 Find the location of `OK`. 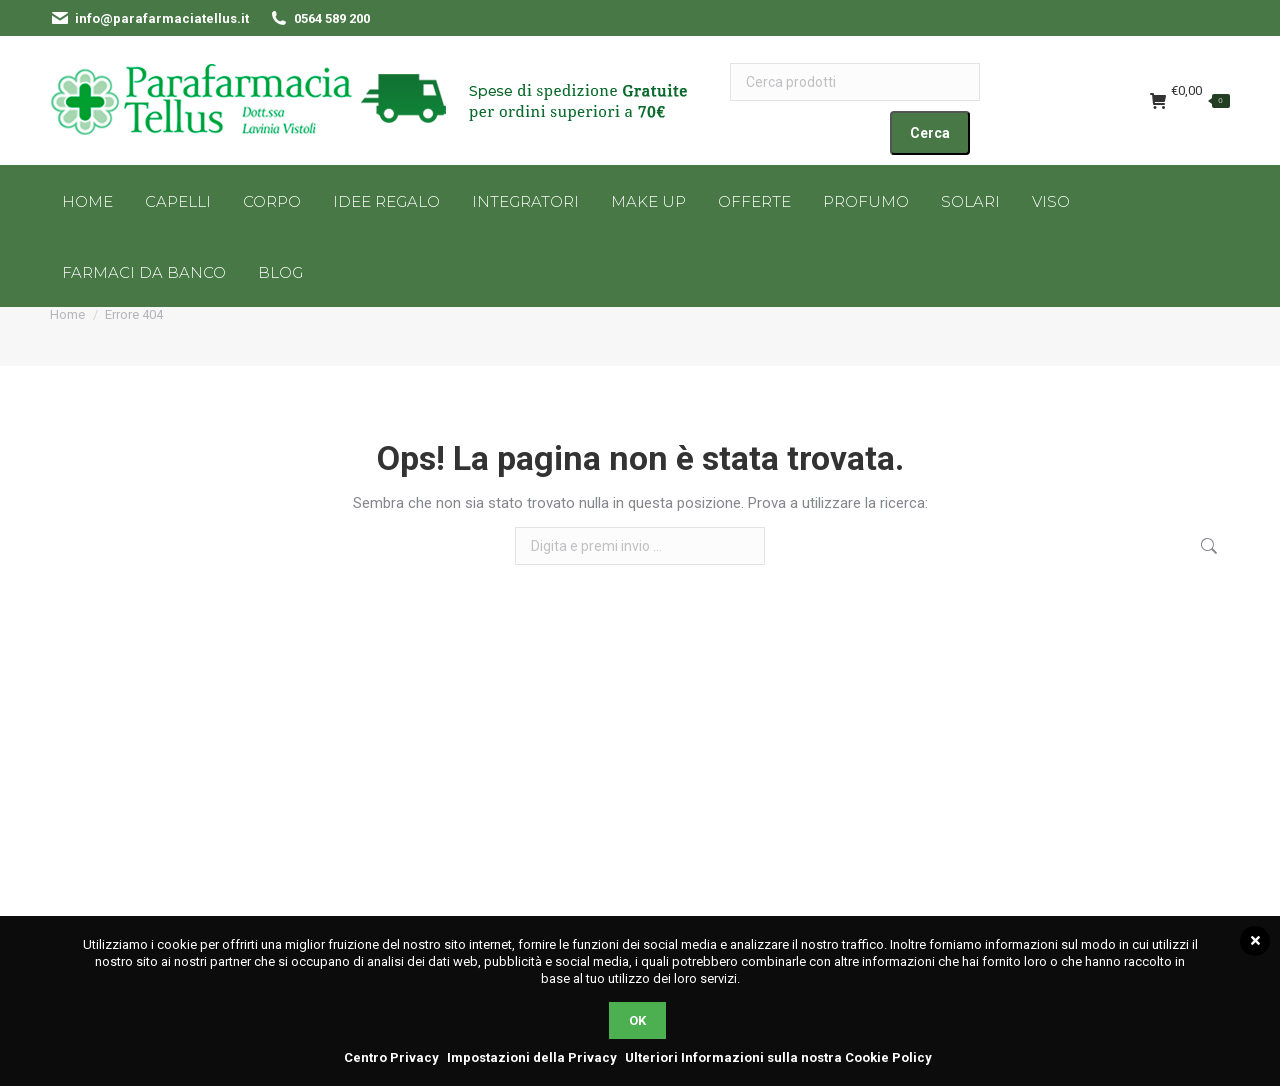

OK is located at coordinates (637, 1020).